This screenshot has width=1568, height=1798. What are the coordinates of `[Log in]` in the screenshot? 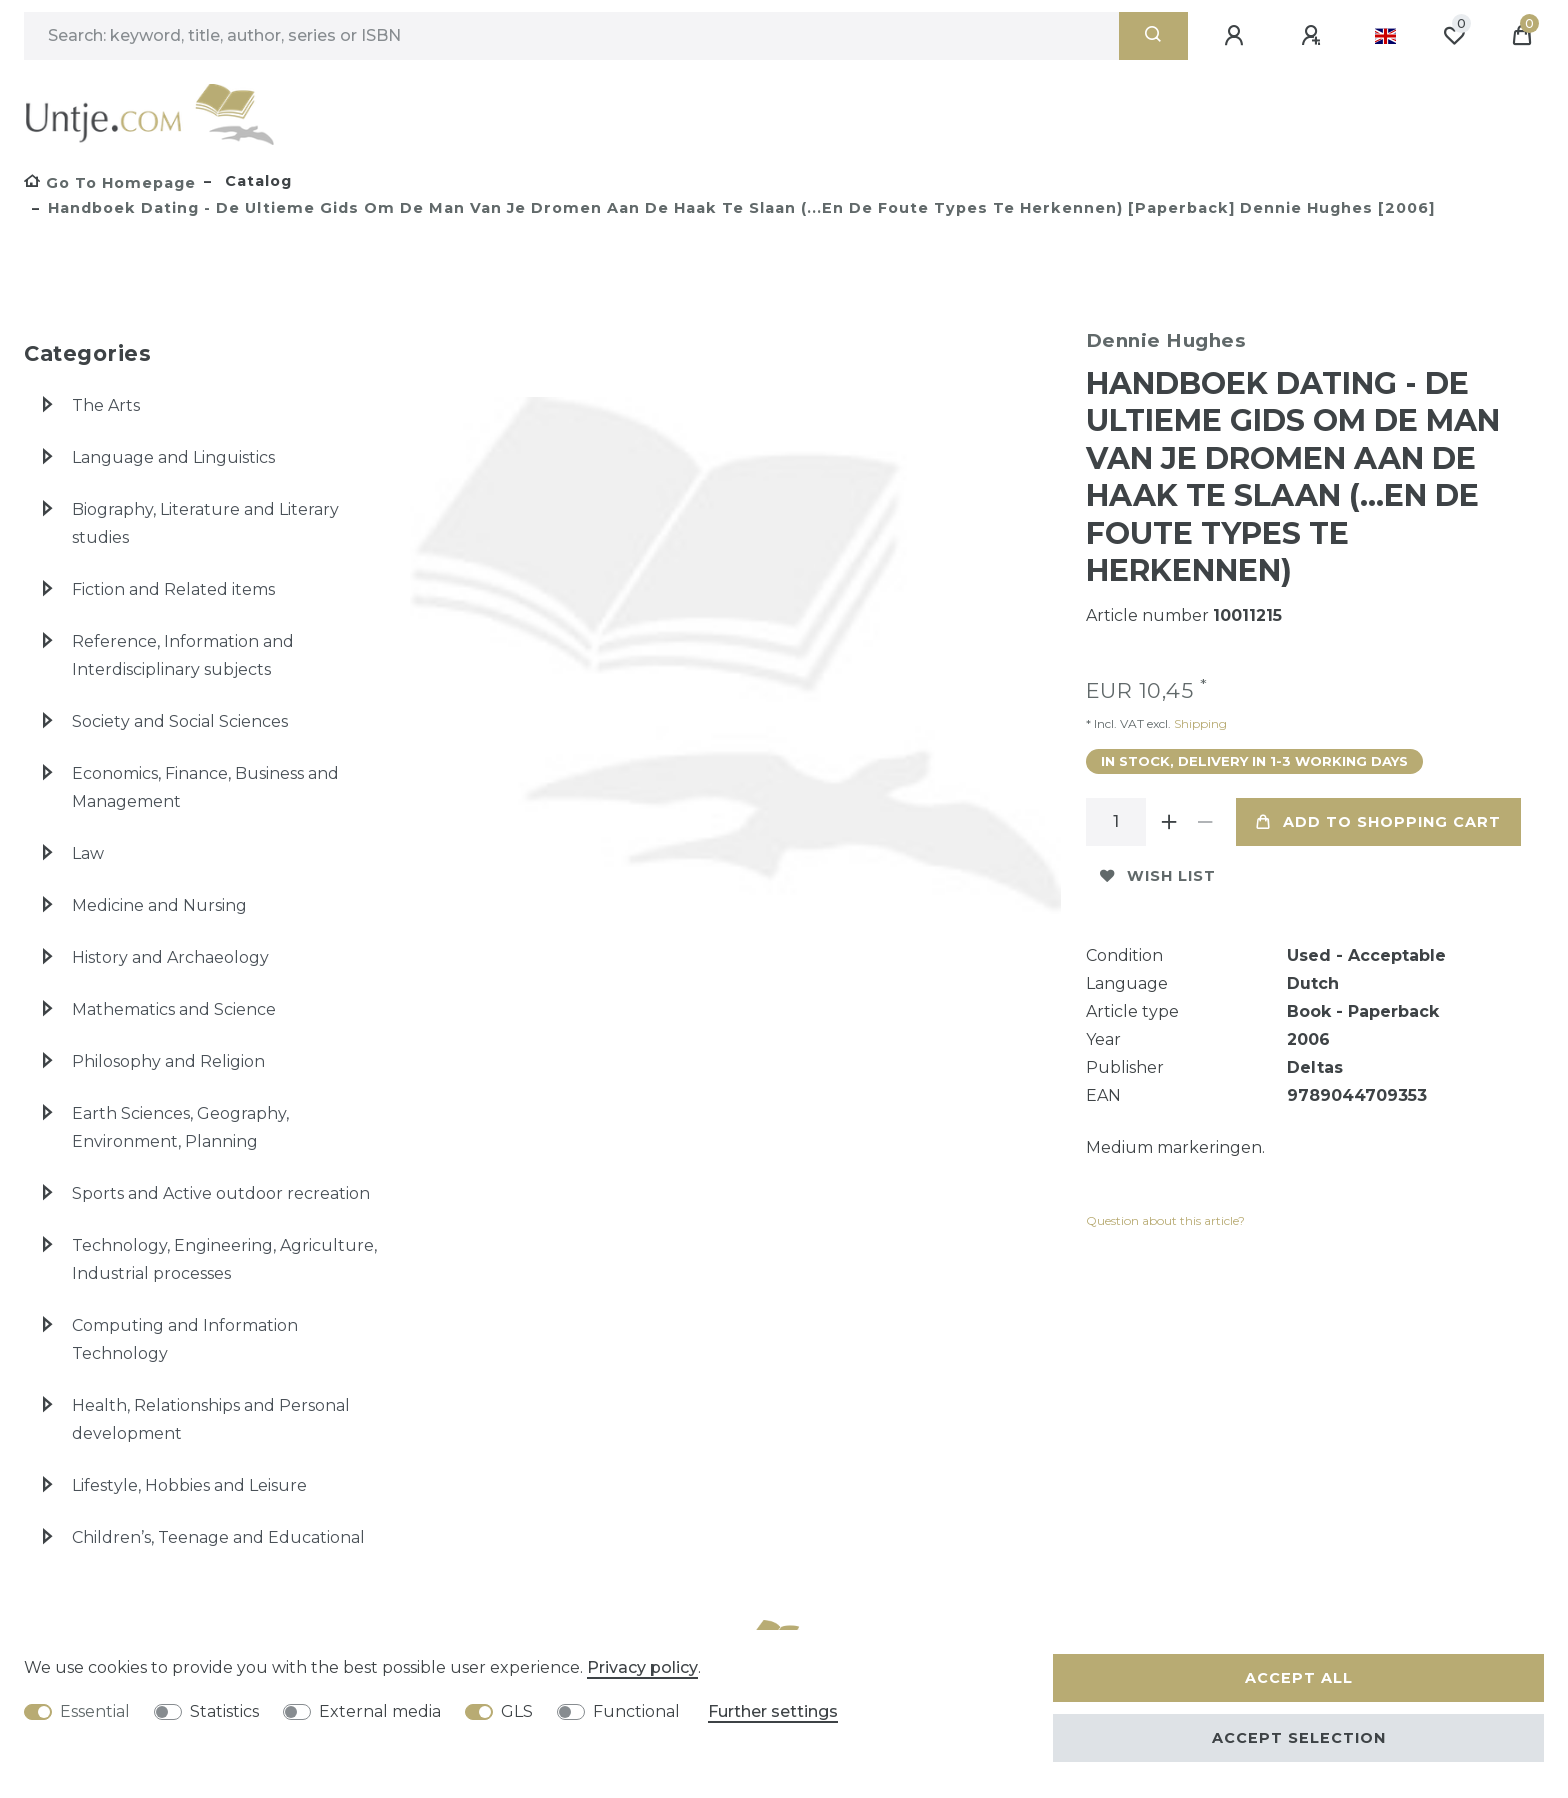 It's located at (1237, 36).